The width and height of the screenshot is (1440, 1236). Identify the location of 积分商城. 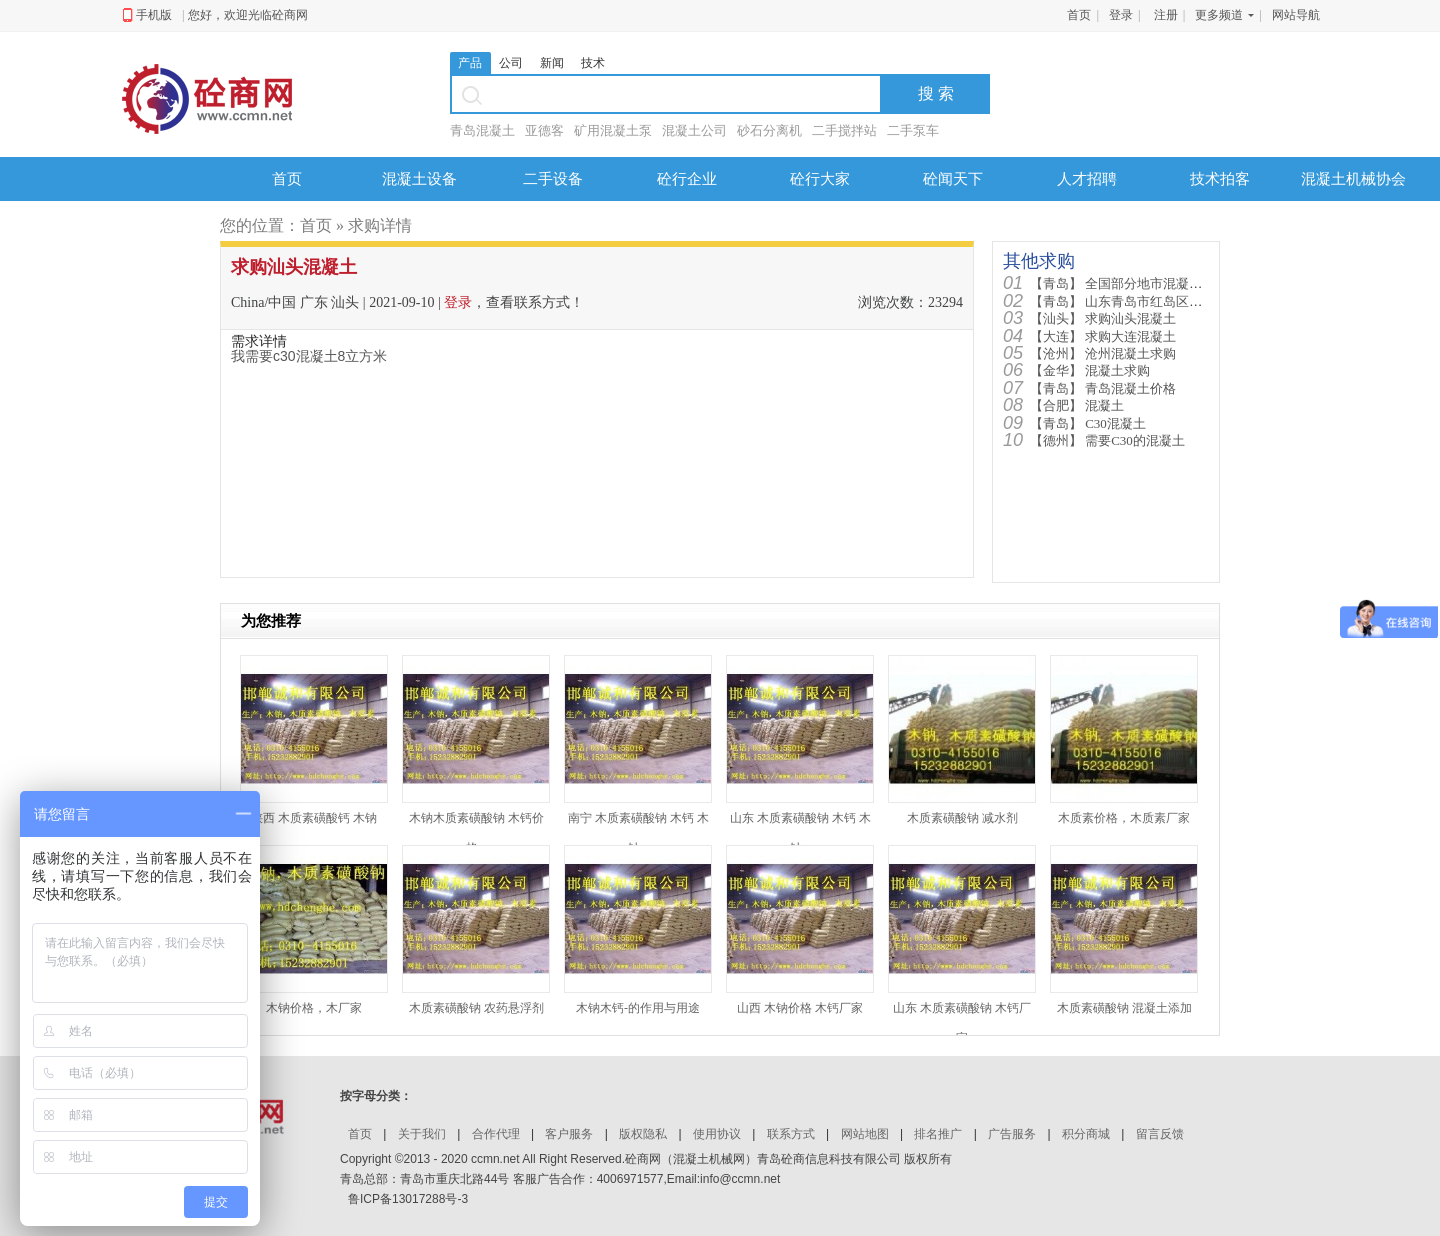
(1086, 1134).